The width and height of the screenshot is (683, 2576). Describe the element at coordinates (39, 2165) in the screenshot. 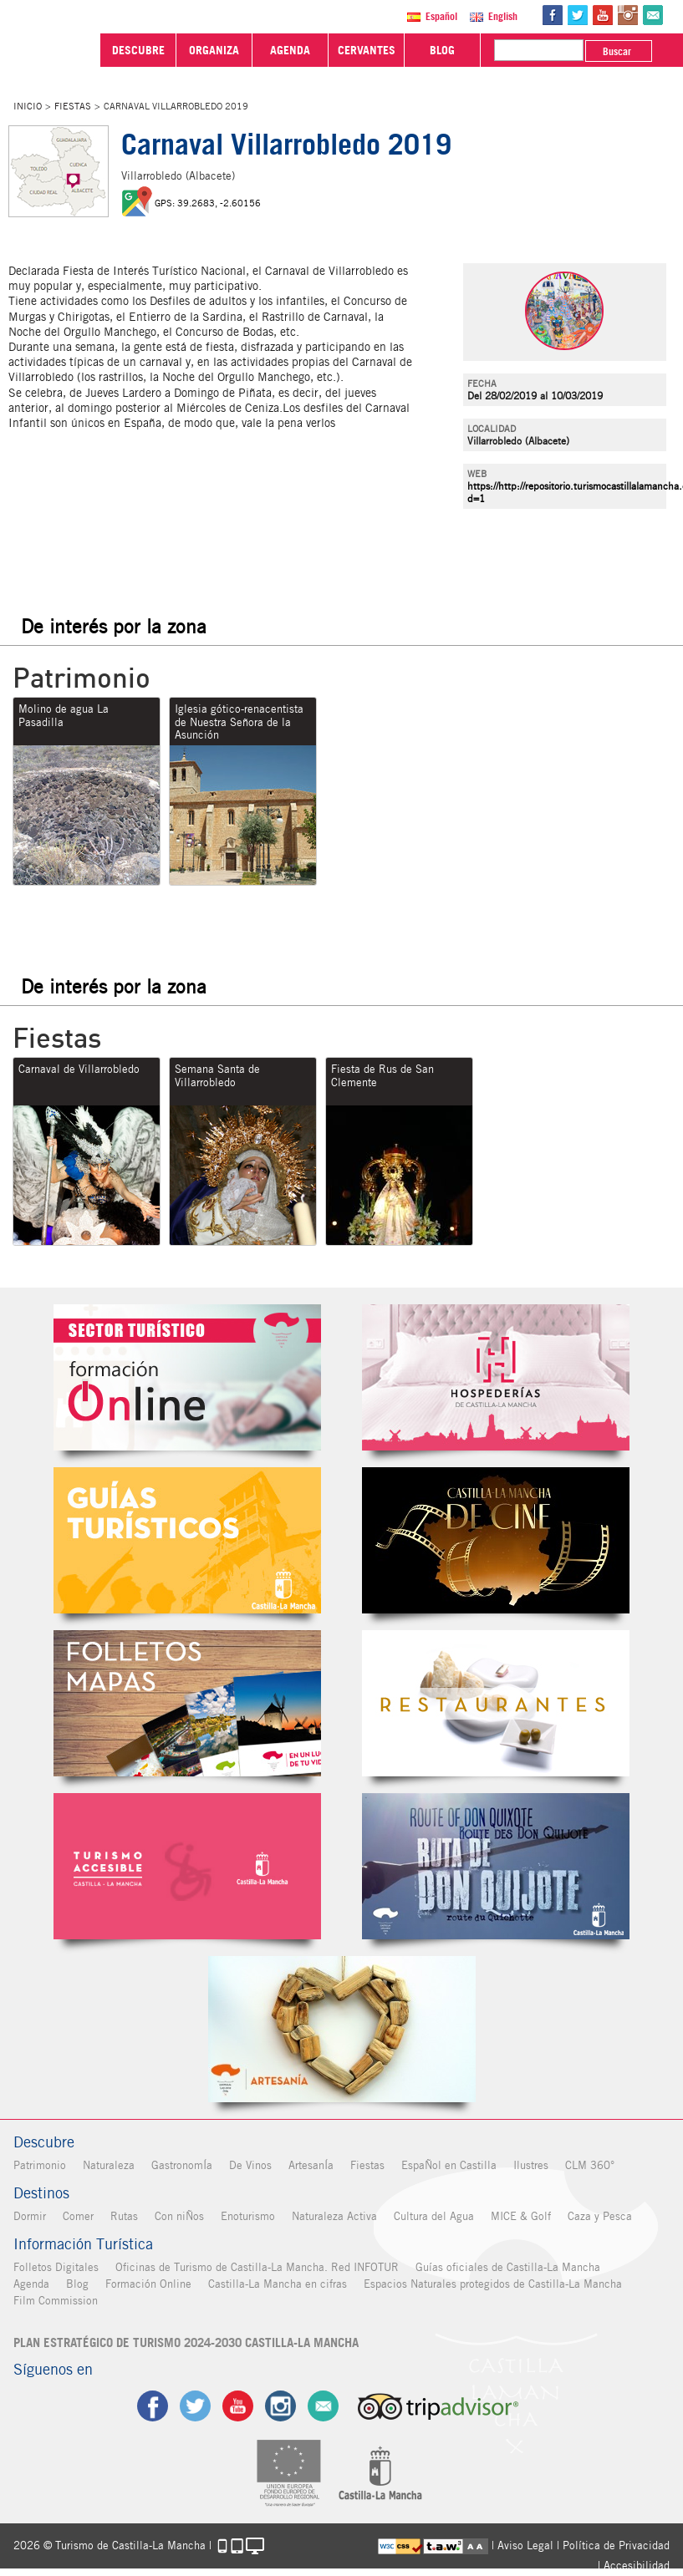

I see `Patrimonio` at that location.